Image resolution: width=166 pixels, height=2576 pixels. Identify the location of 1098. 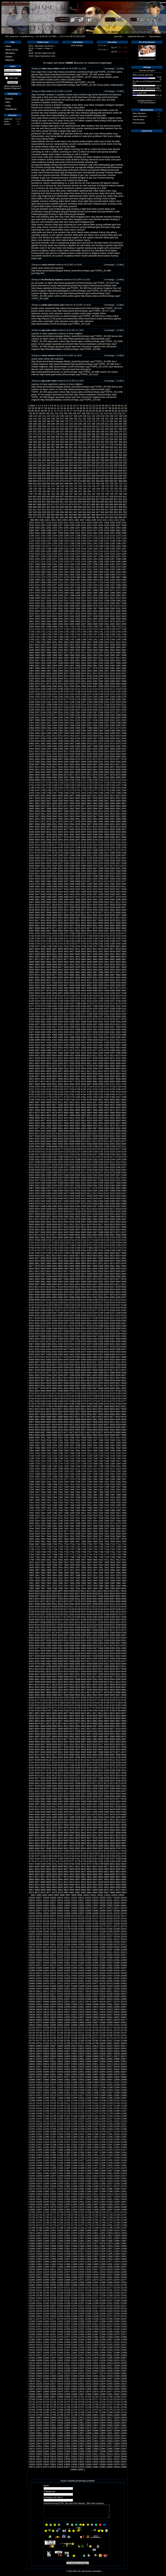
(118, 533).